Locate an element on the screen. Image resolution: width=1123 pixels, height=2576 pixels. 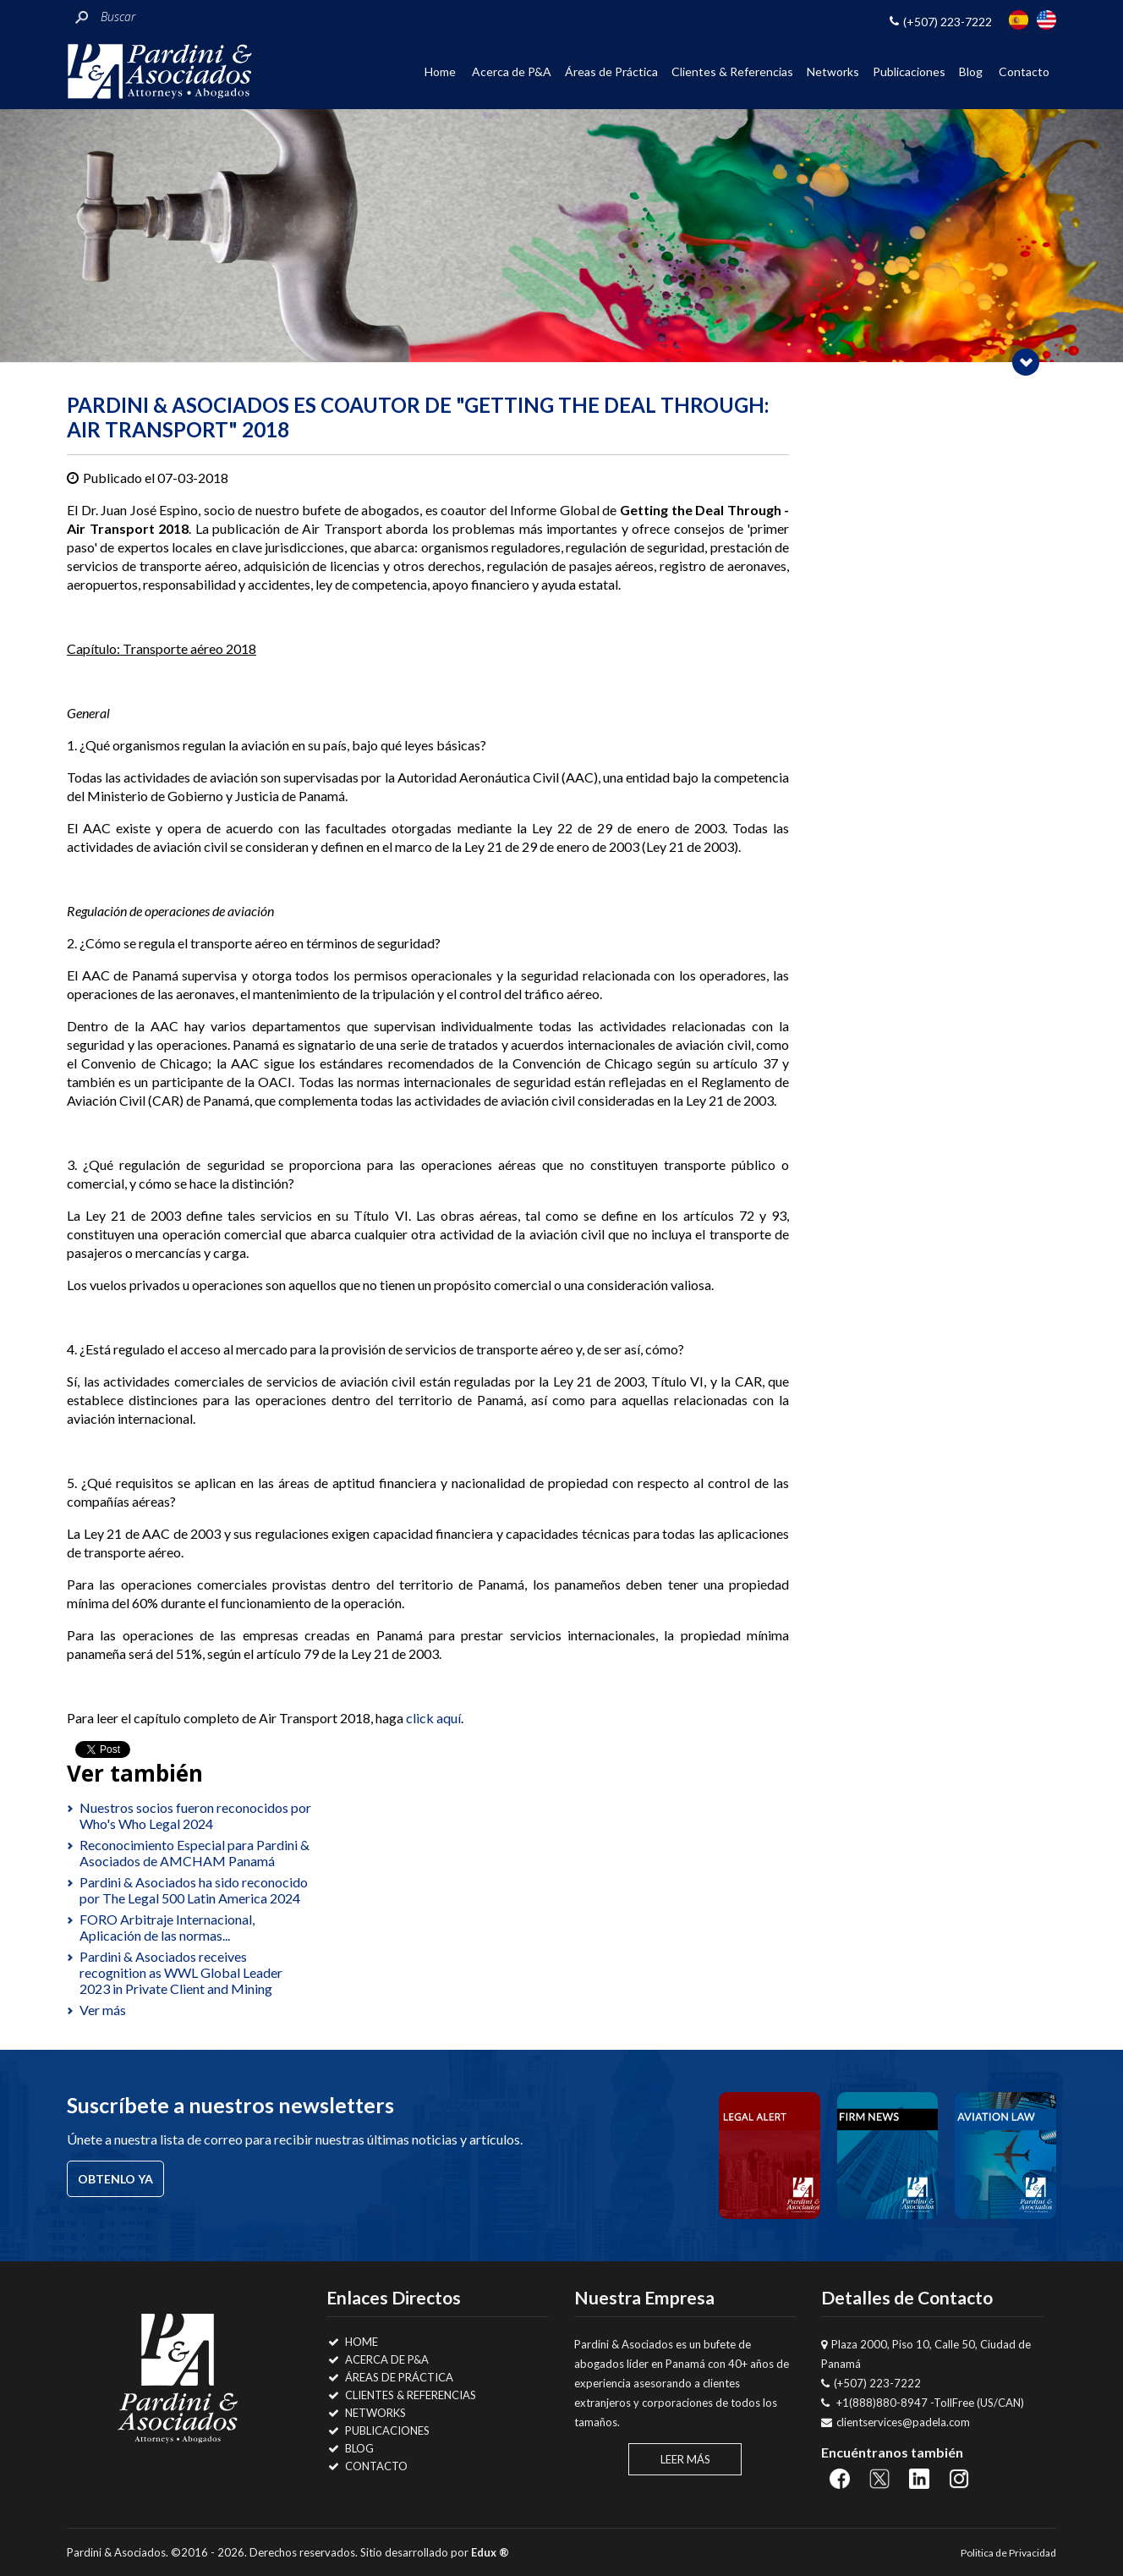
Pardini & Asociados receives recognition as WWL Global Leader 2023 in Private Client and Mining is located at coordinates (180, 1972).